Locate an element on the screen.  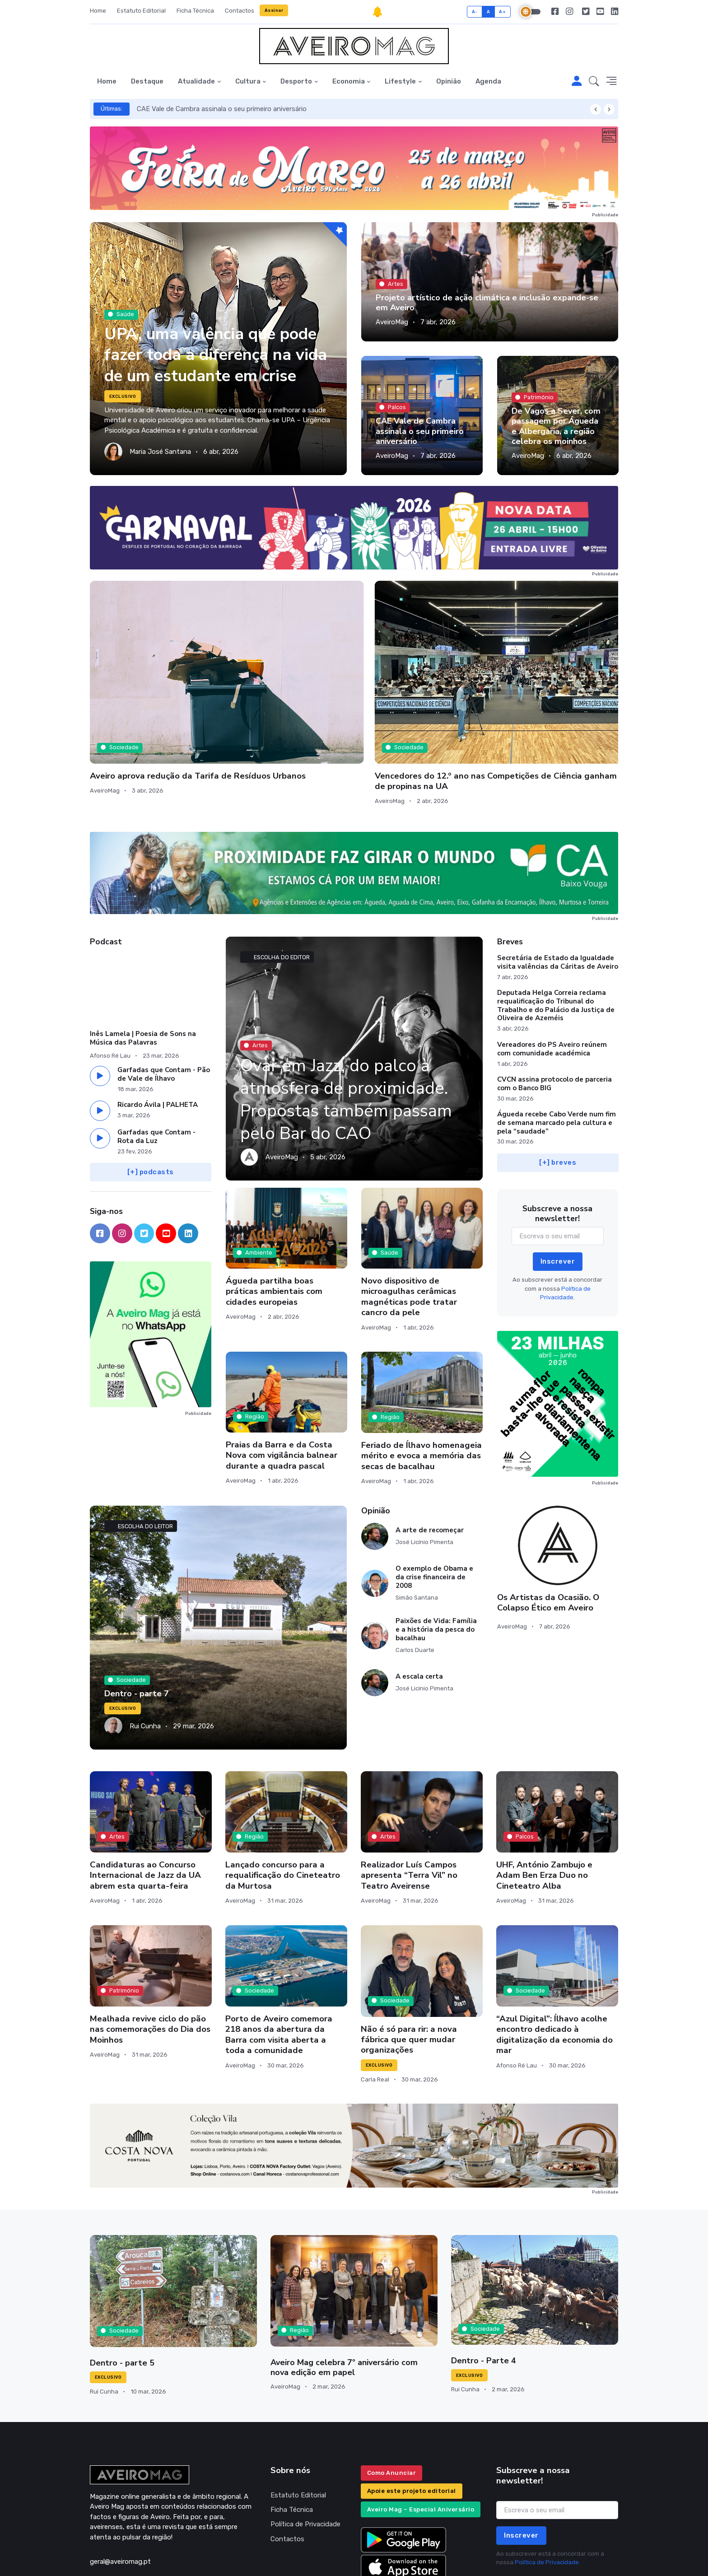
Aveiro Mag celebra 7º aniversário com nova edição em papel is located at coordinates (353, 2287).